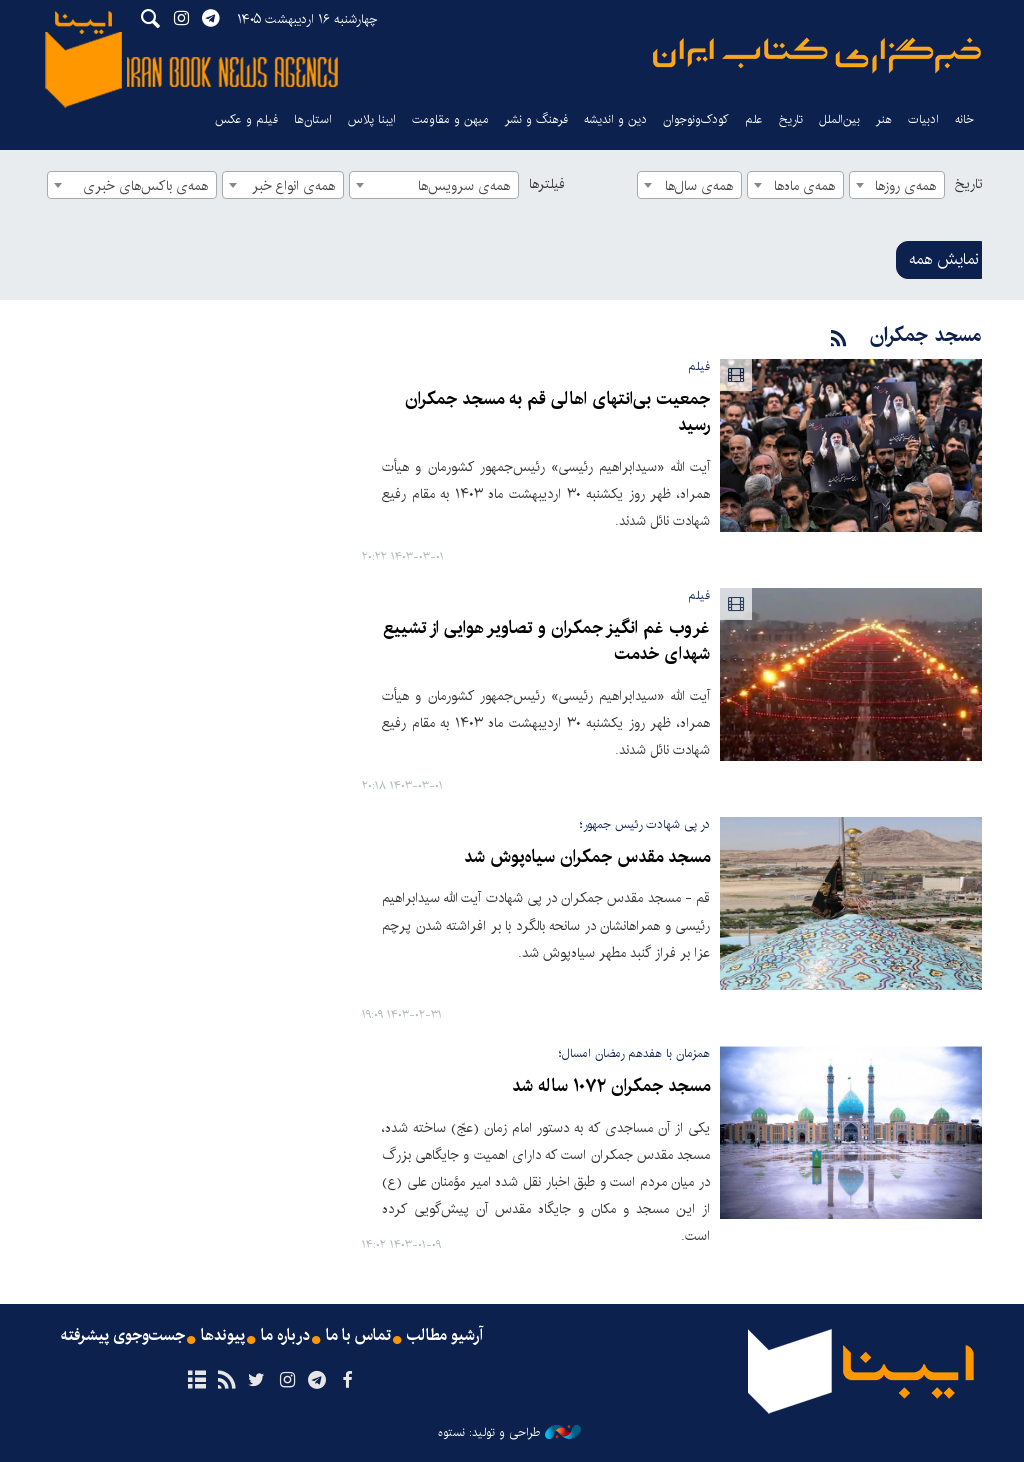 The image size is (1024, 1462). What do you see at coordinates (145, 186) in the screenshot?
I see `همه‌ی باکس‌های خبری [textbox]` at bounding box center [145, 186].